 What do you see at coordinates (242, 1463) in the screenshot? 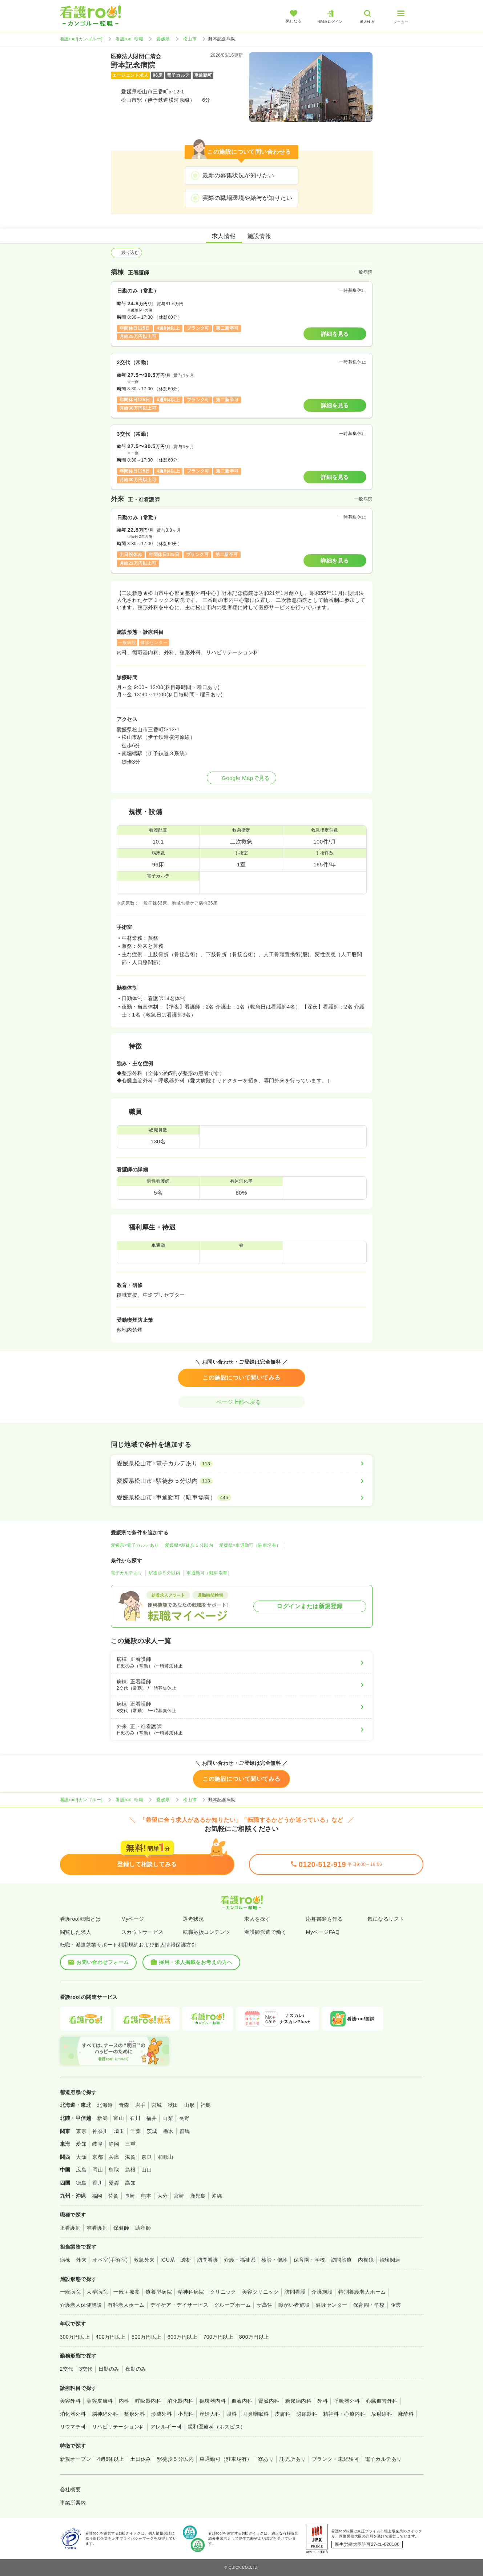
I see `[愛媛県松山市×電子カルテあり]` at bounding box center [242, 1463].